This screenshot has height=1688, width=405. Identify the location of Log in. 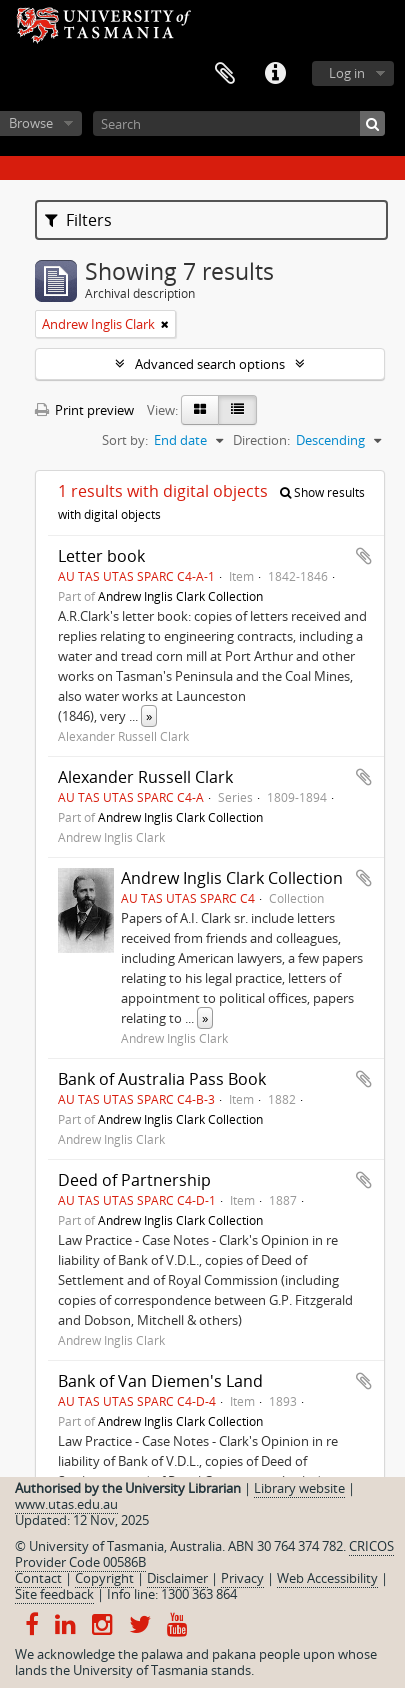
(347, 73).